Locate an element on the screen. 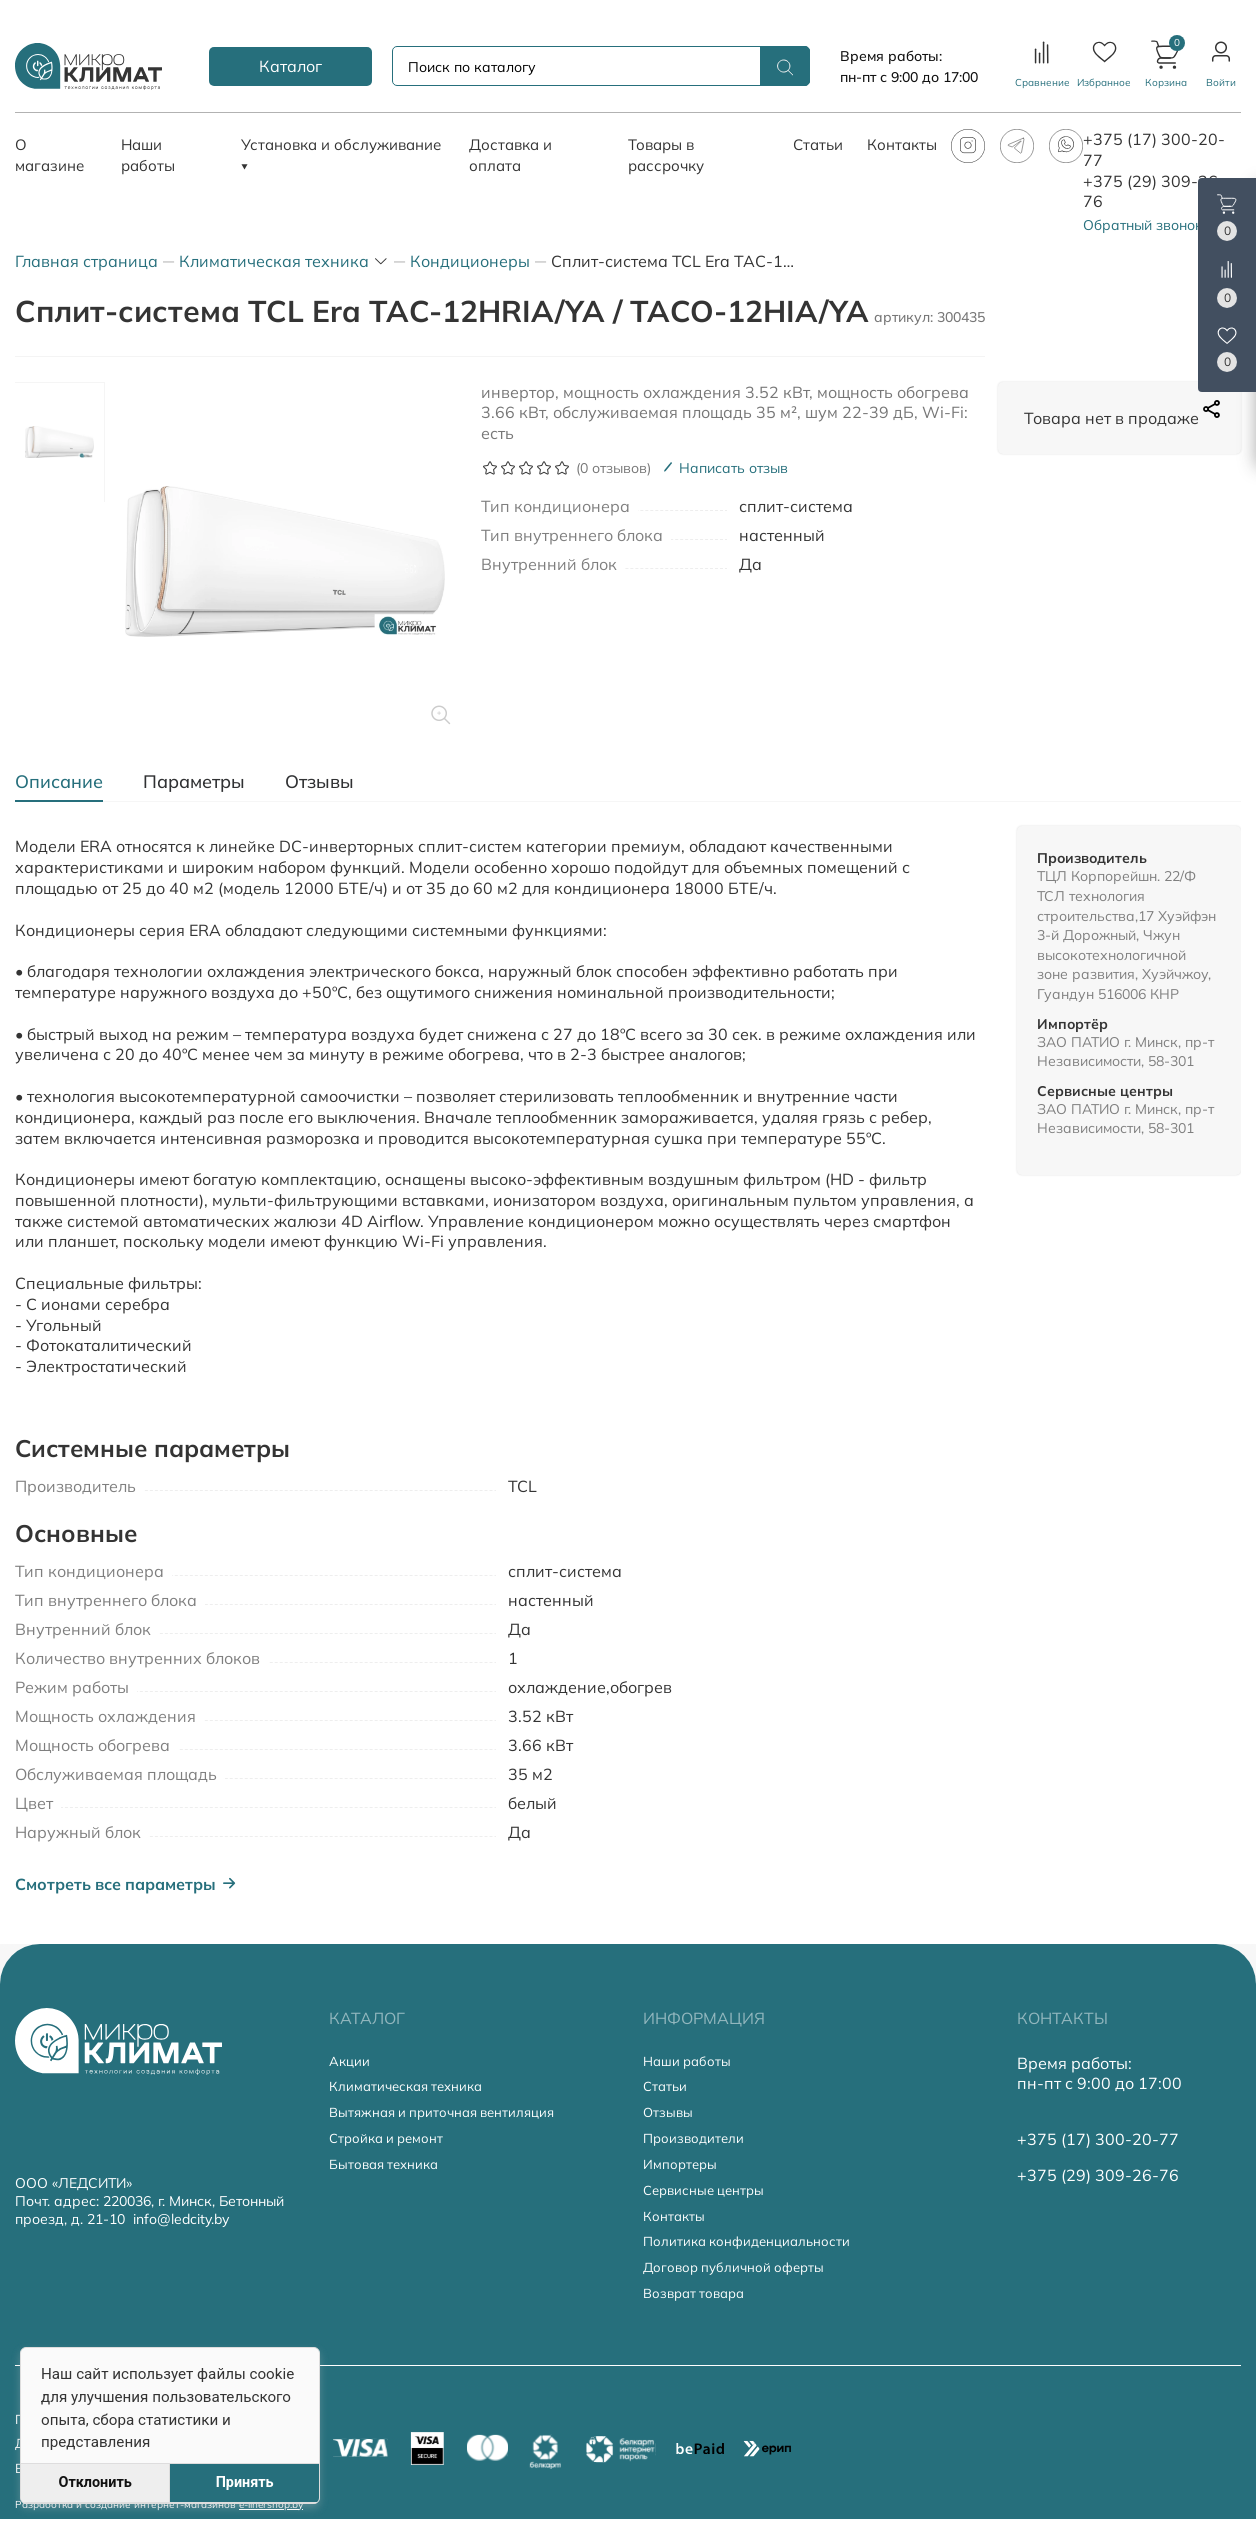 The image size is (1256, 2524). [button] is located at coordinates (1166, 66).